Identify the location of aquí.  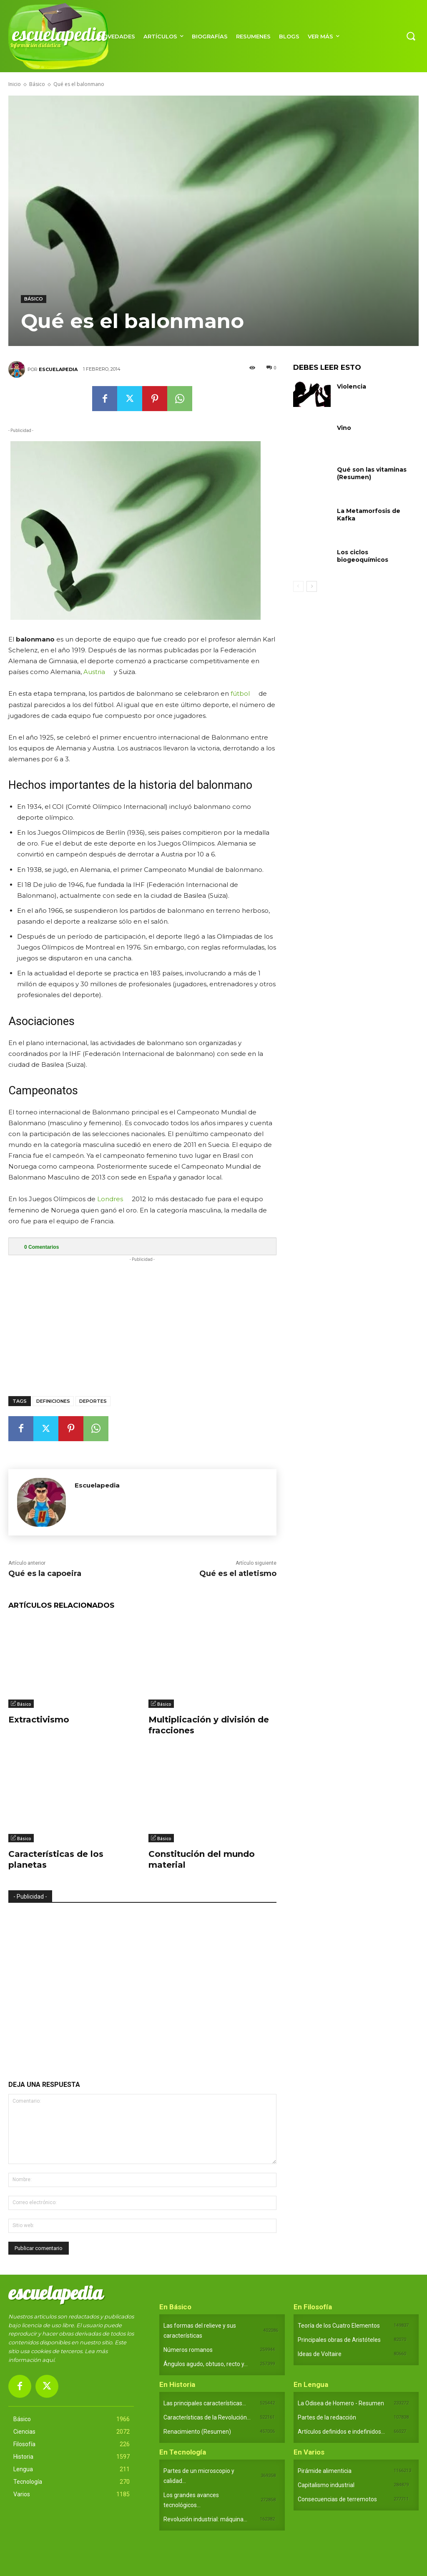
(48, 2359).